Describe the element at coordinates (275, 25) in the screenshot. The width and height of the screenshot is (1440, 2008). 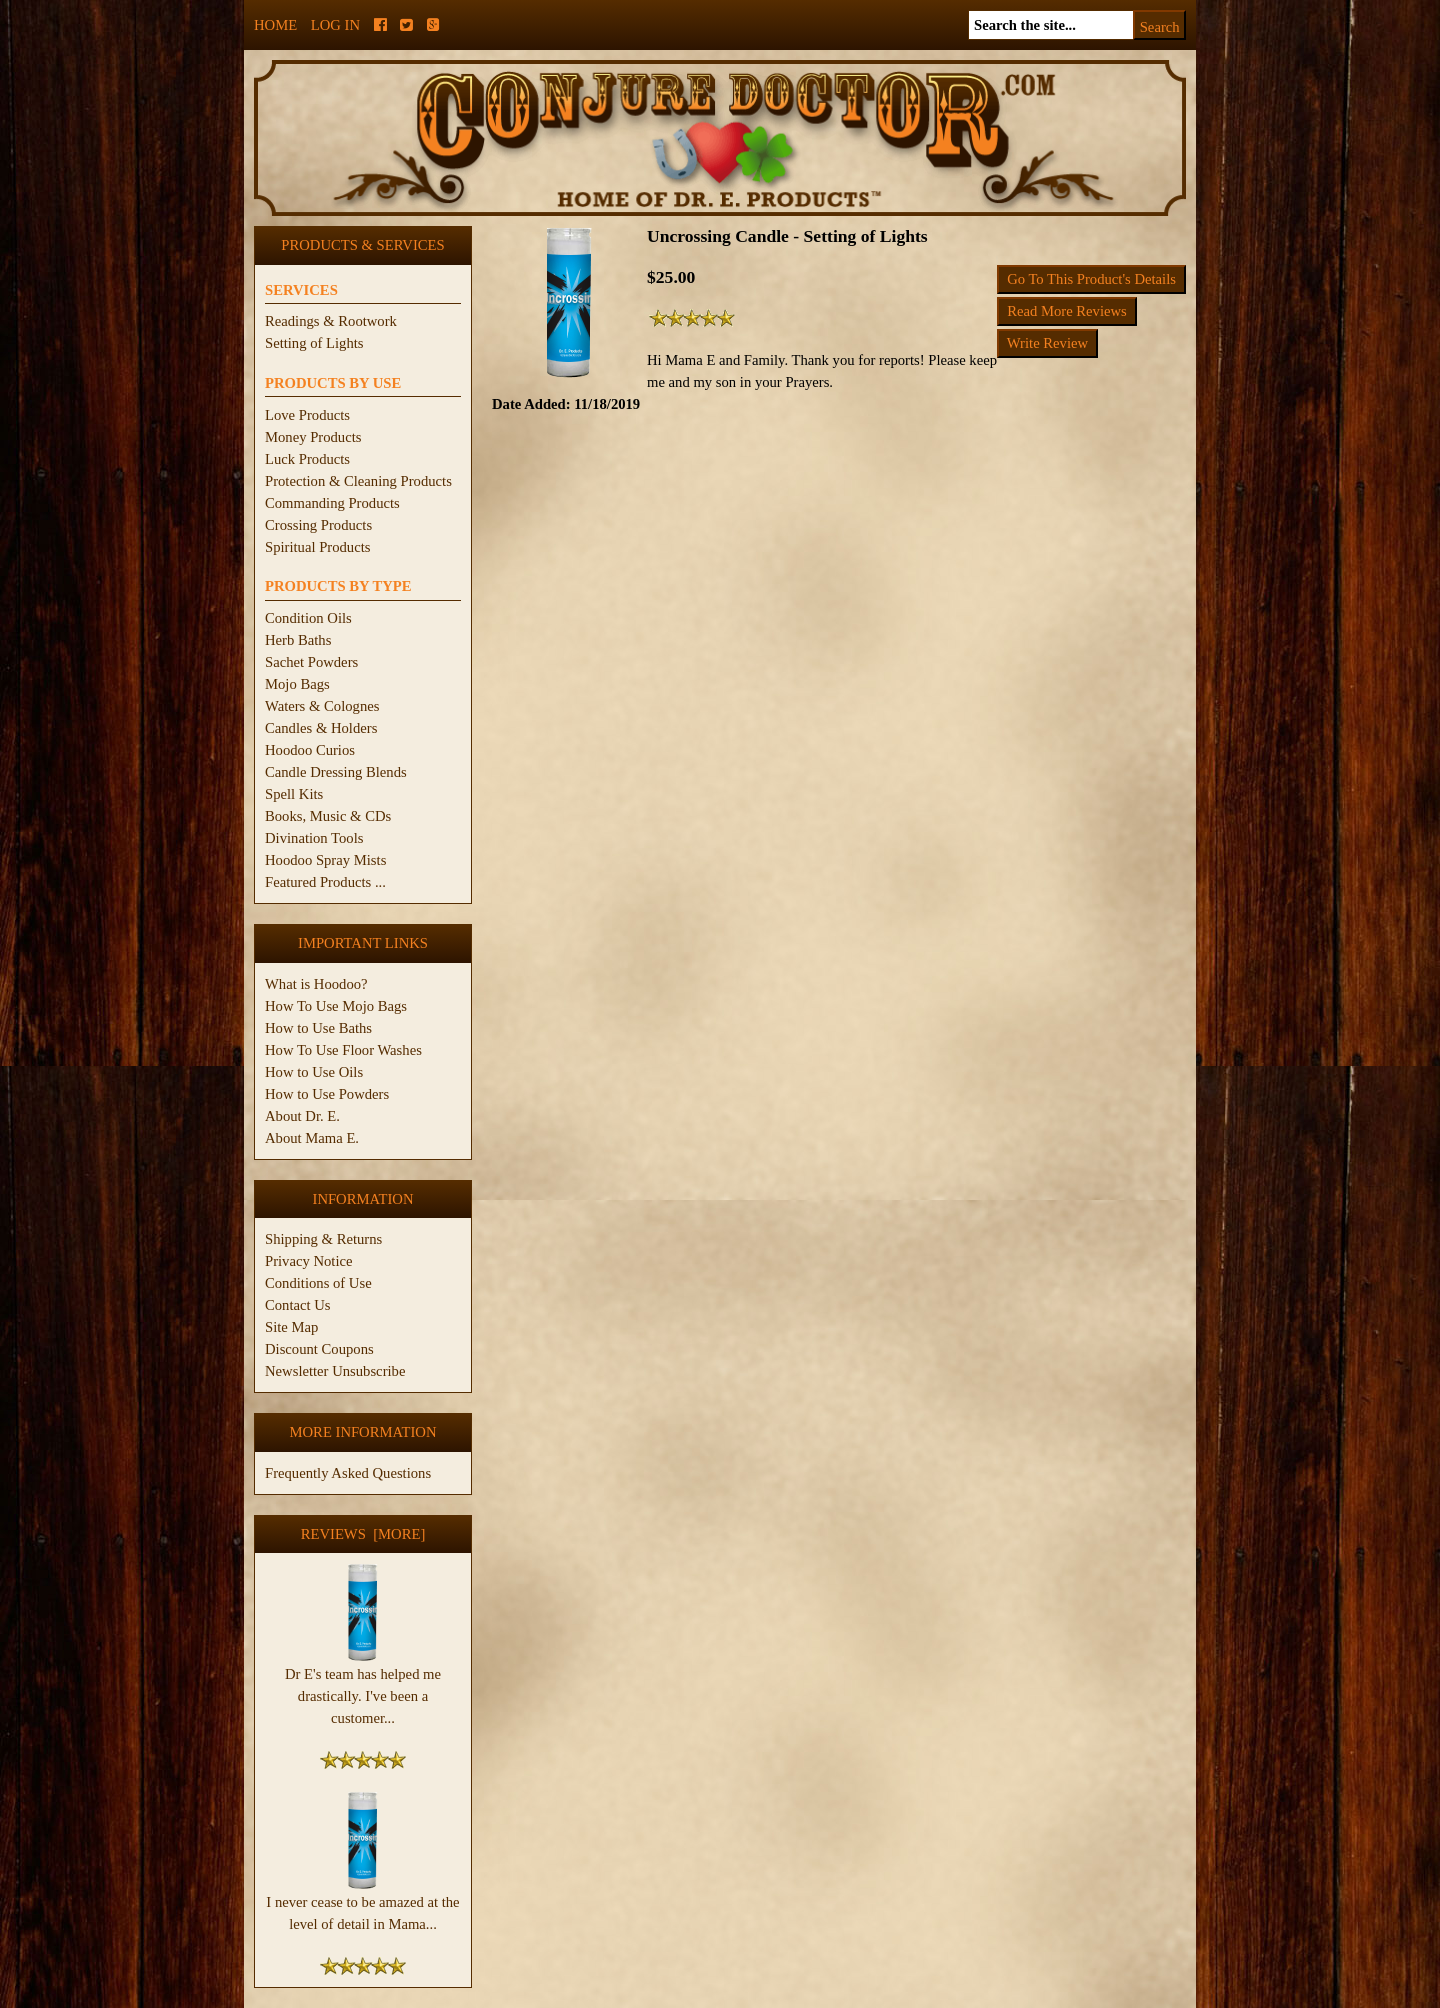
I see `Home` at that location.